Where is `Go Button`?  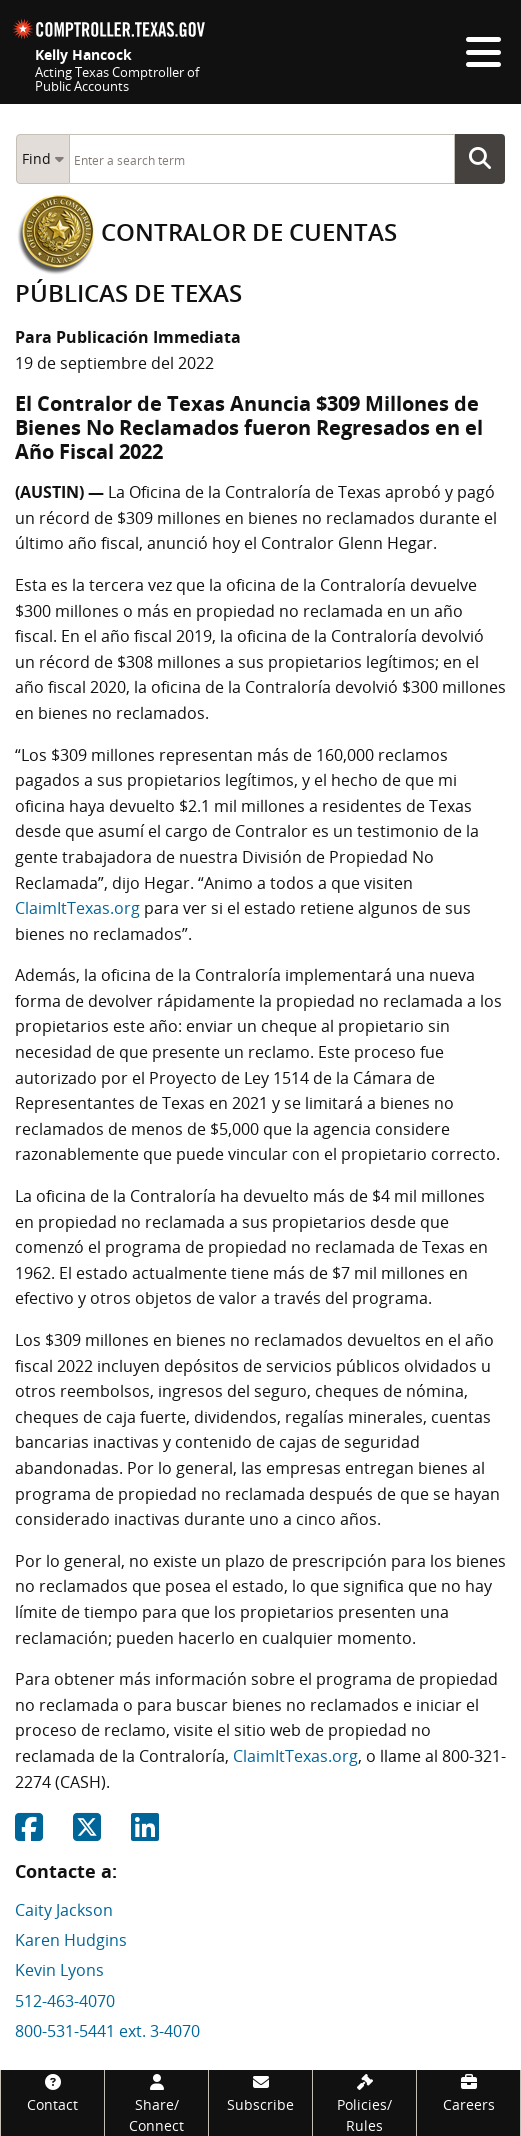
Go Button is located at coordinates (486, 159).